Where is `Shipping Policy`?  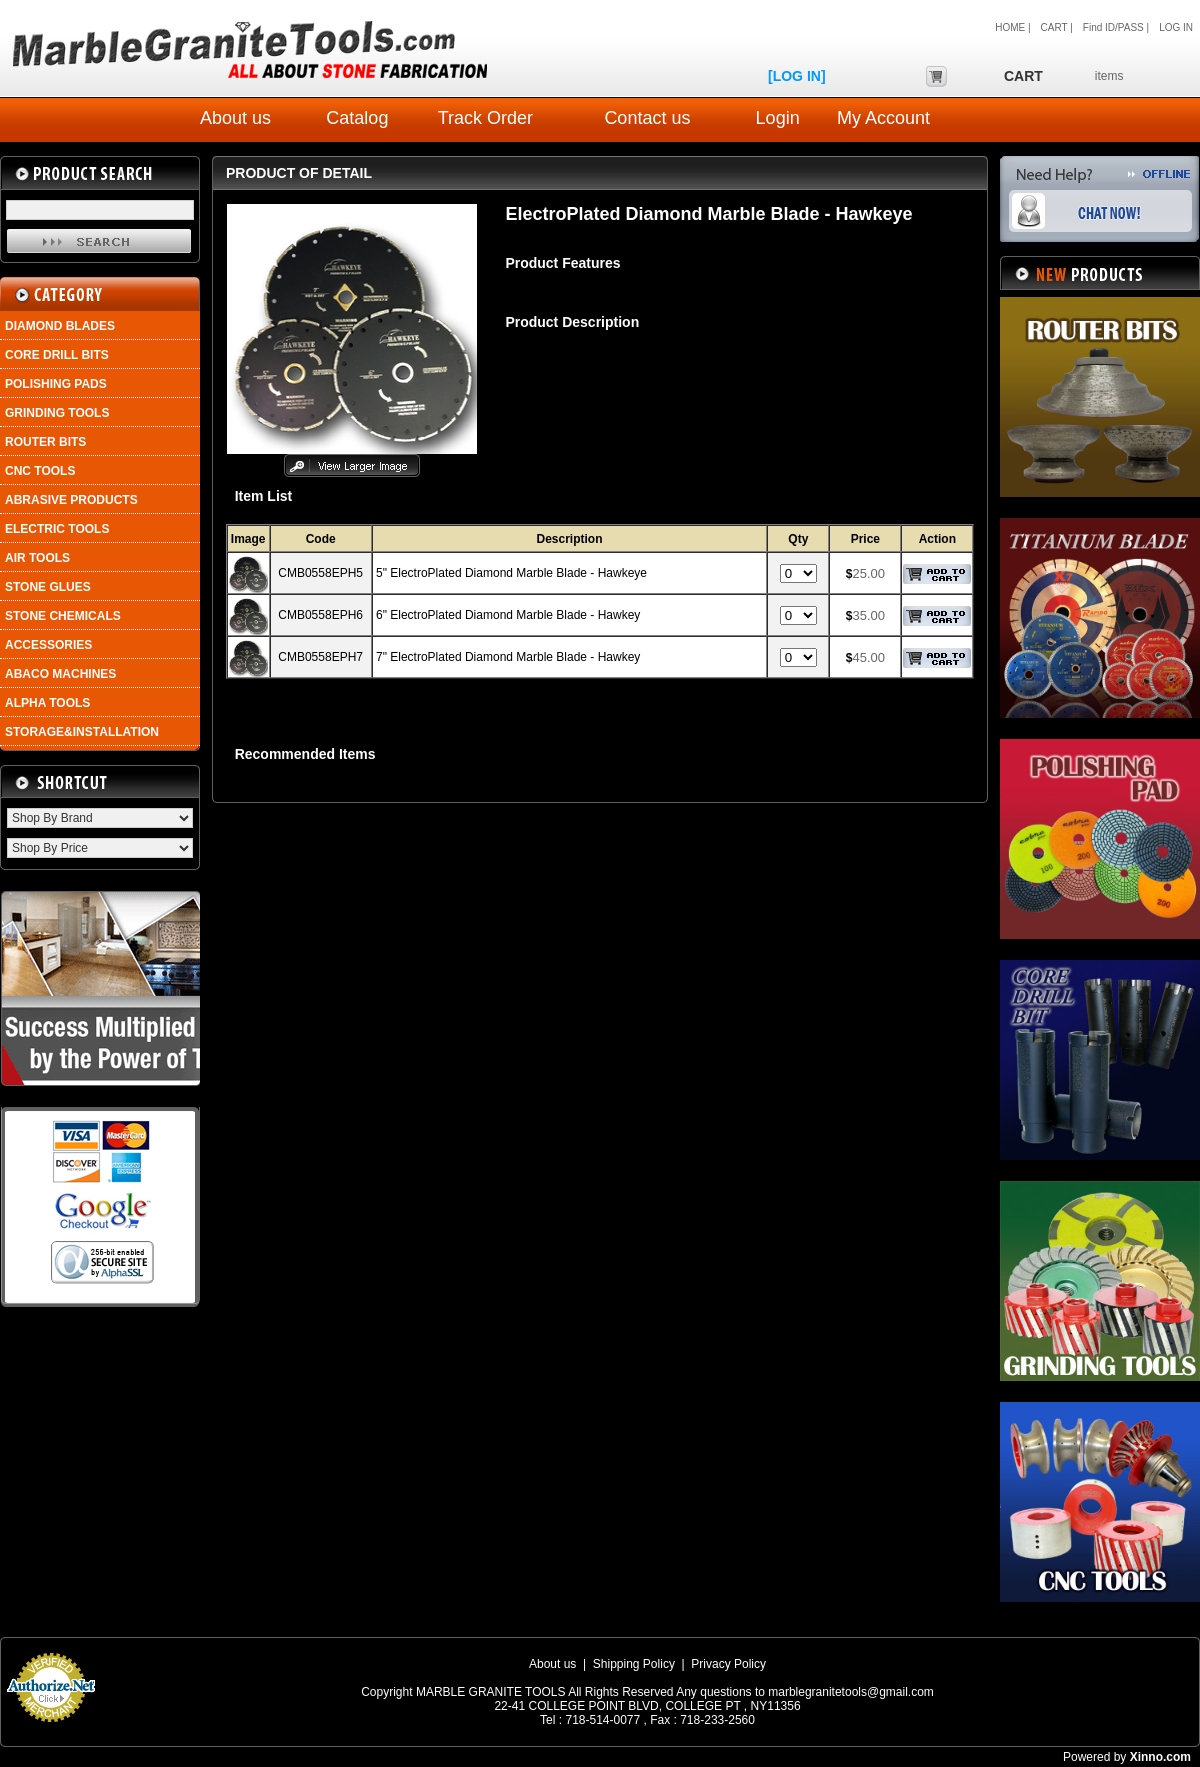
Shipping Policy is located at coordinates (634, 1664).